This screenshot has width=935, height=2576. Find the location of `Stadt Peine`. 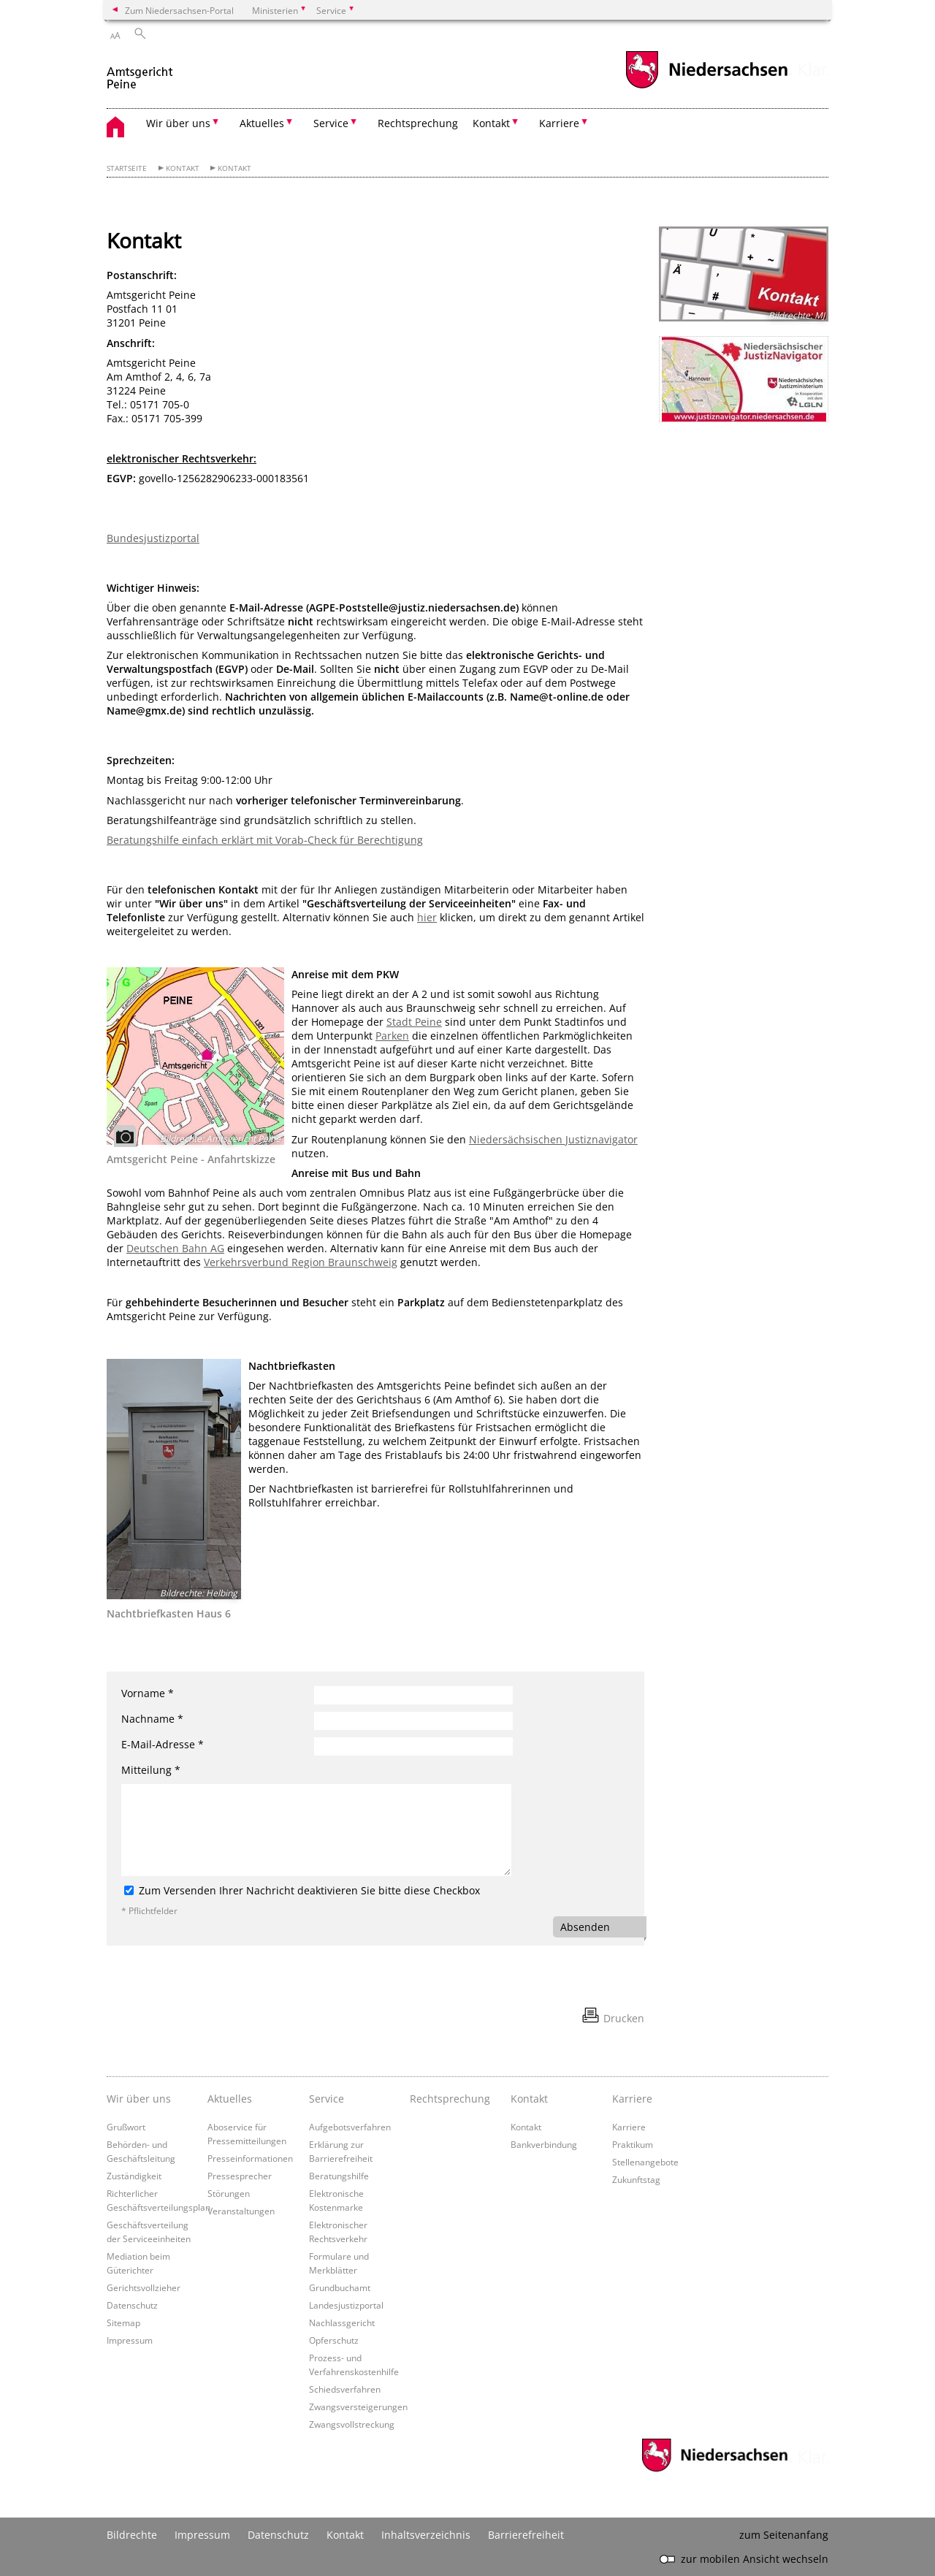

Stadt Peine is located at coordinates (414, 1022).